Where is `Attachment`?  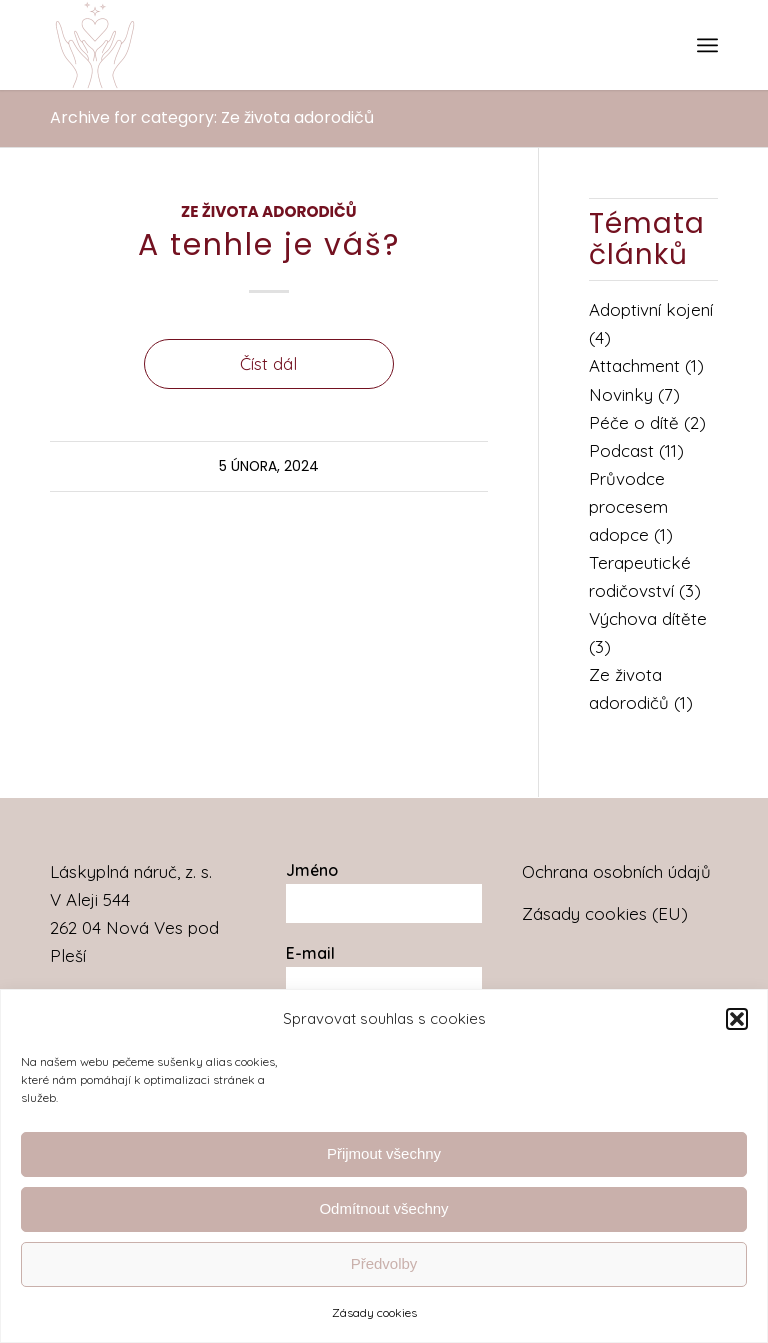
Attachment is located at coordinates (634, 365).